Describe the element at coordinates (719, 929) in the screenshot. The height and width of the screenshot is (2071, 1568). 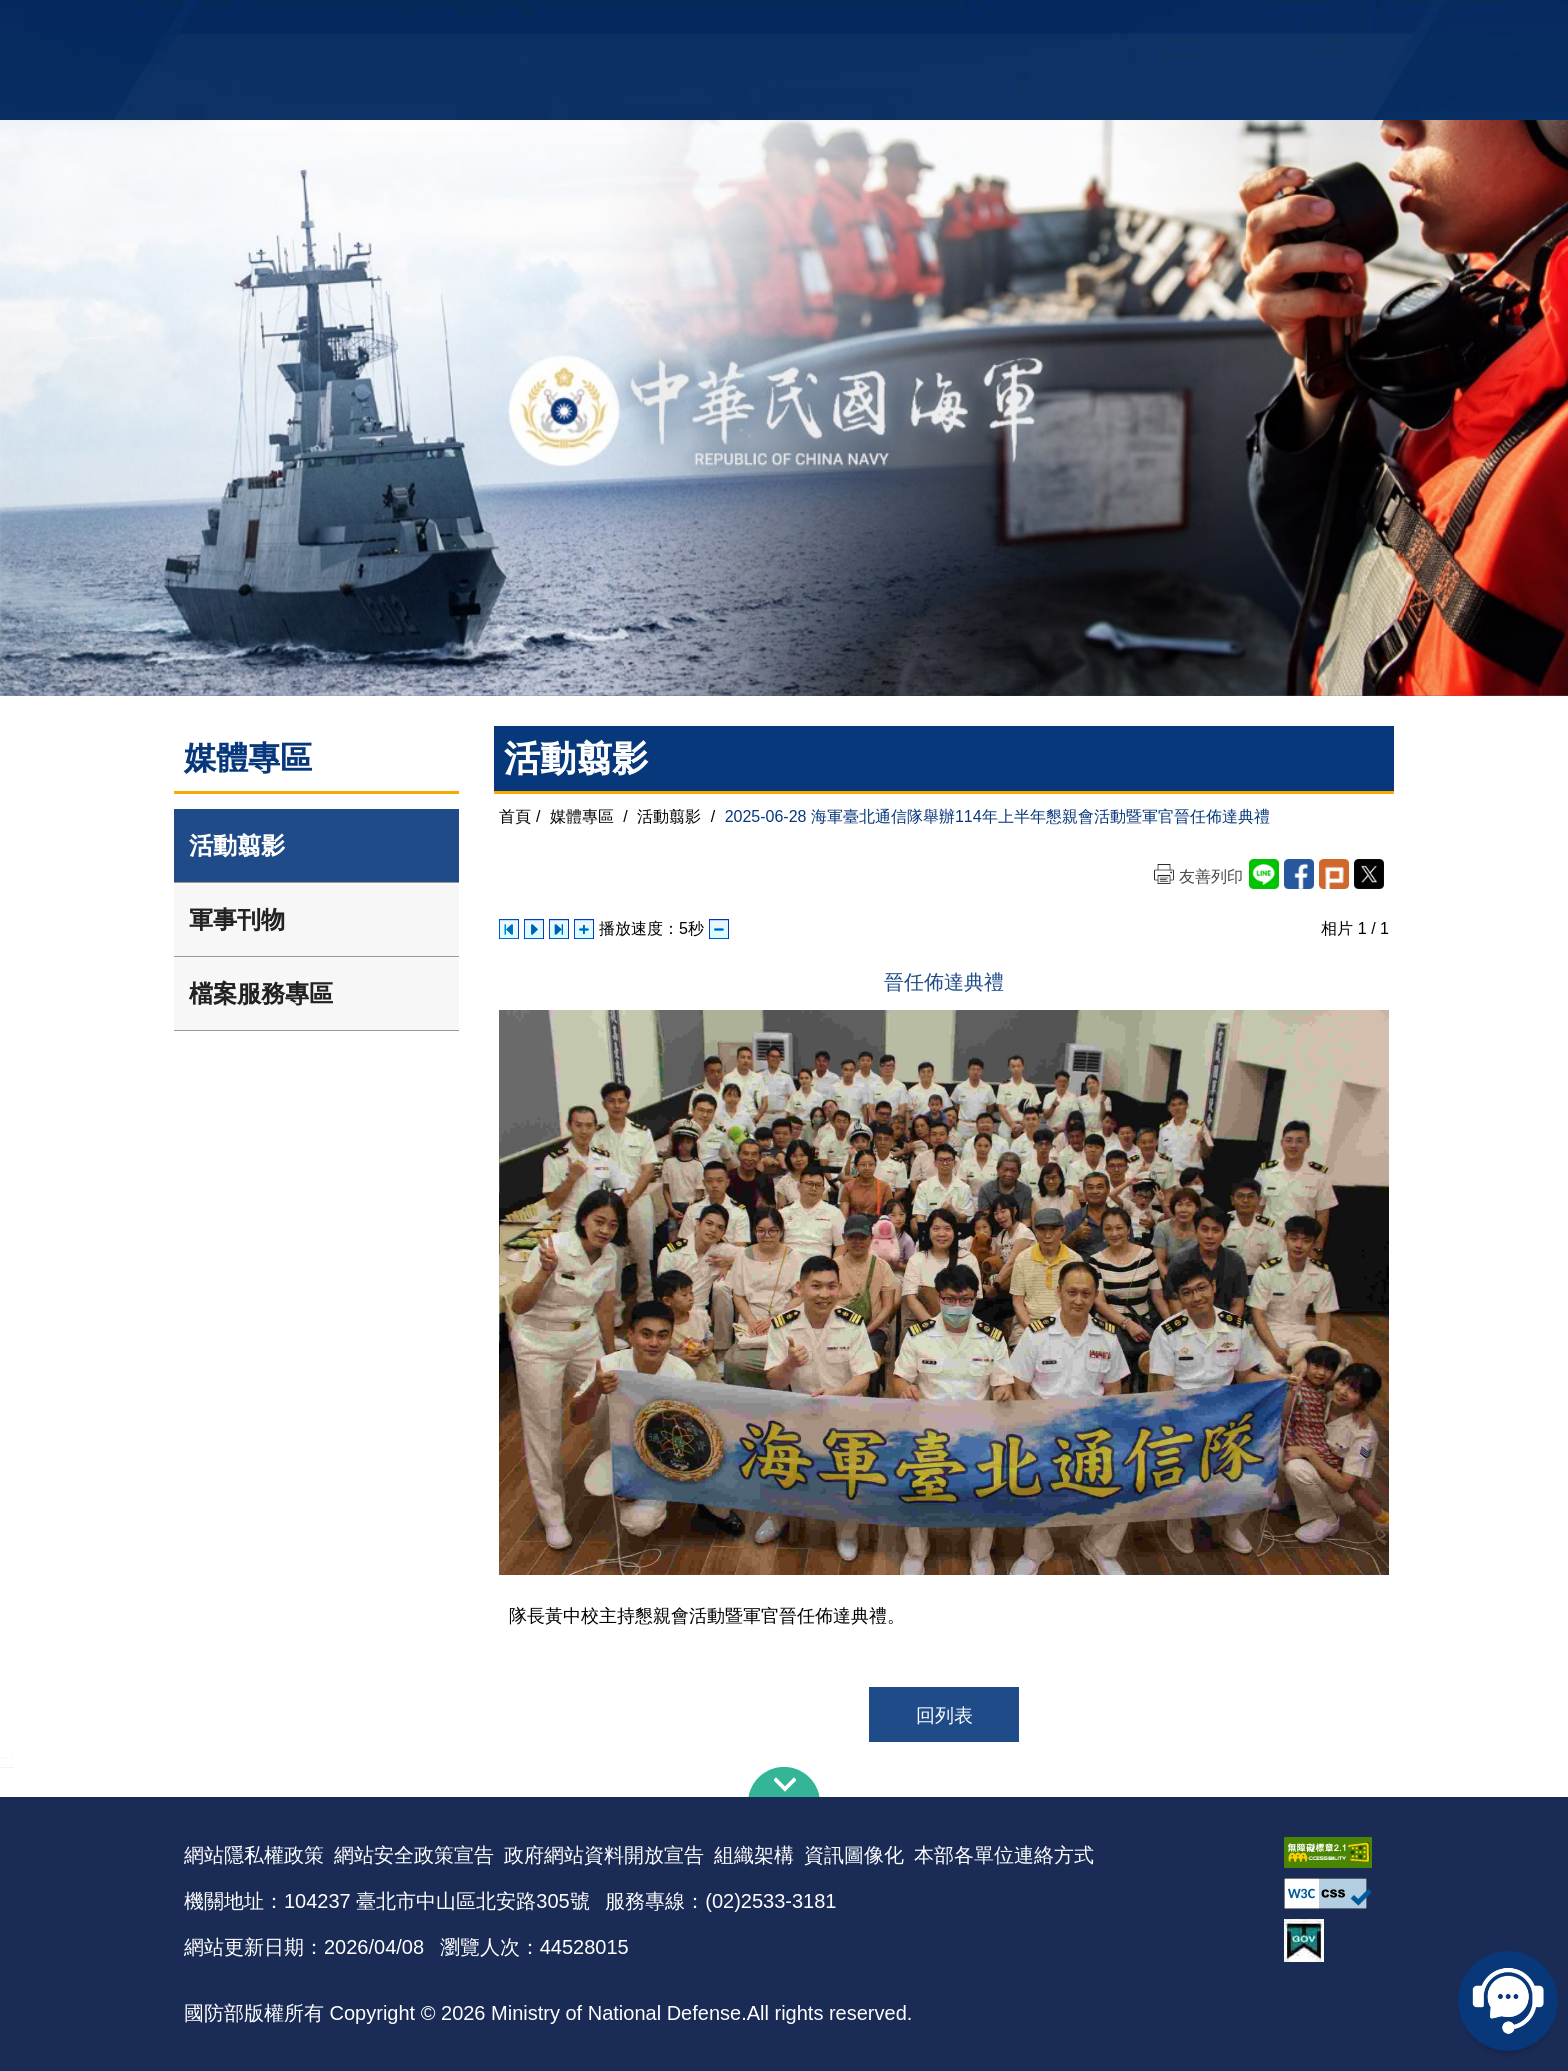
I see `減少播放速度` at that location.